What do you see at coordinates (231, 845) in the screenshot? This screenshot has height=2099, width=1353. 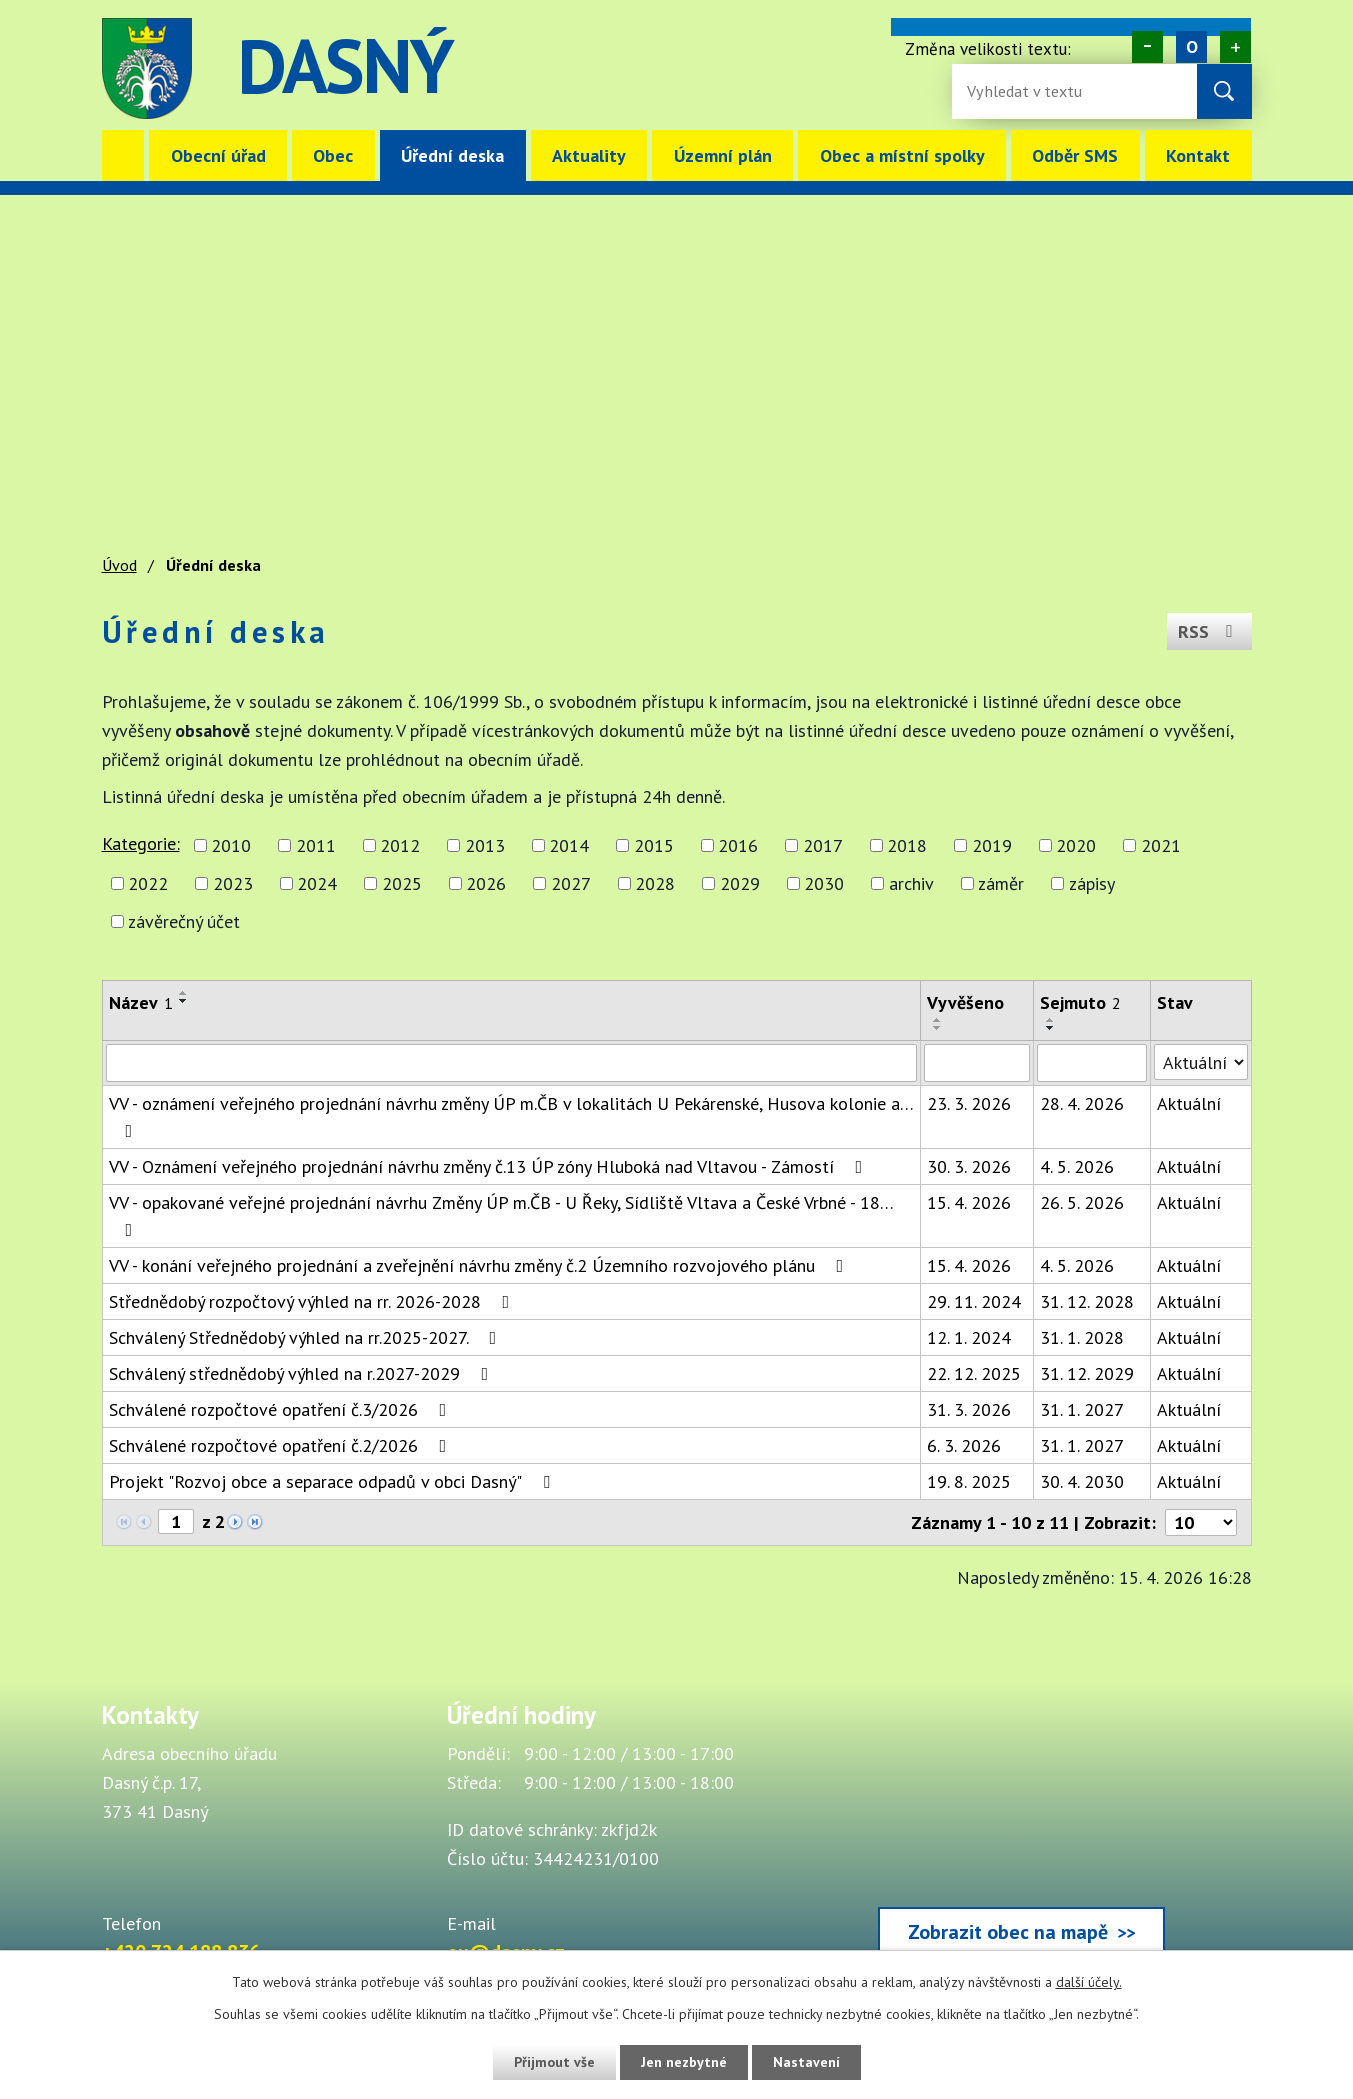 I see `2010` at bounding box center [231, 845].